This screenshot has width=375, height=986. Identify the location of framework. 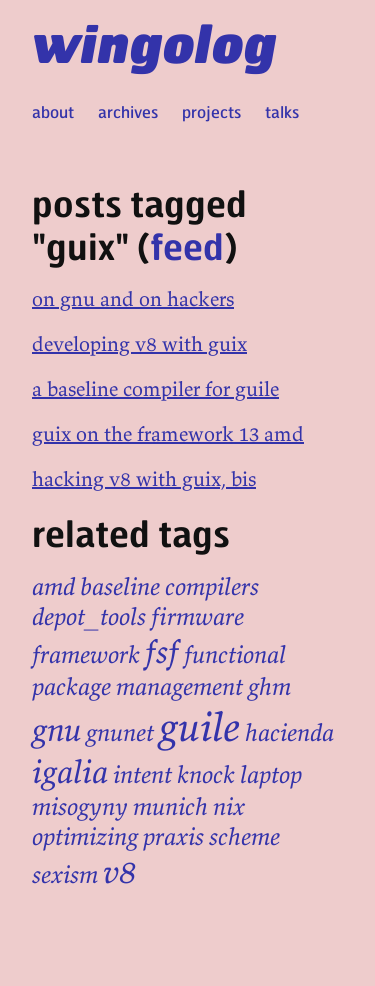
(86, 654).